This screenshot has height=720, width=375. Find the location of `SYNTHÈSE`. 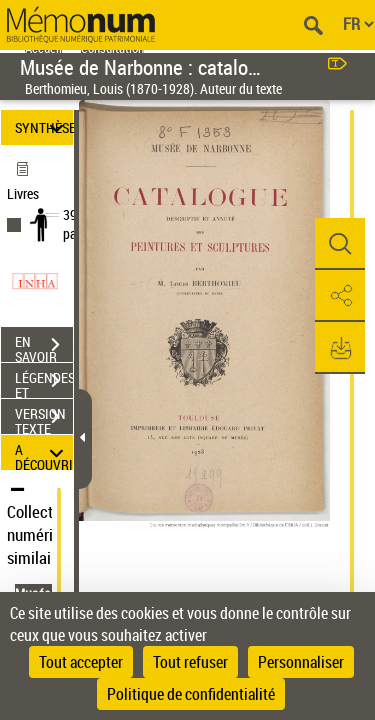

SYNTHÈSE is located at coordinates (44, 127).